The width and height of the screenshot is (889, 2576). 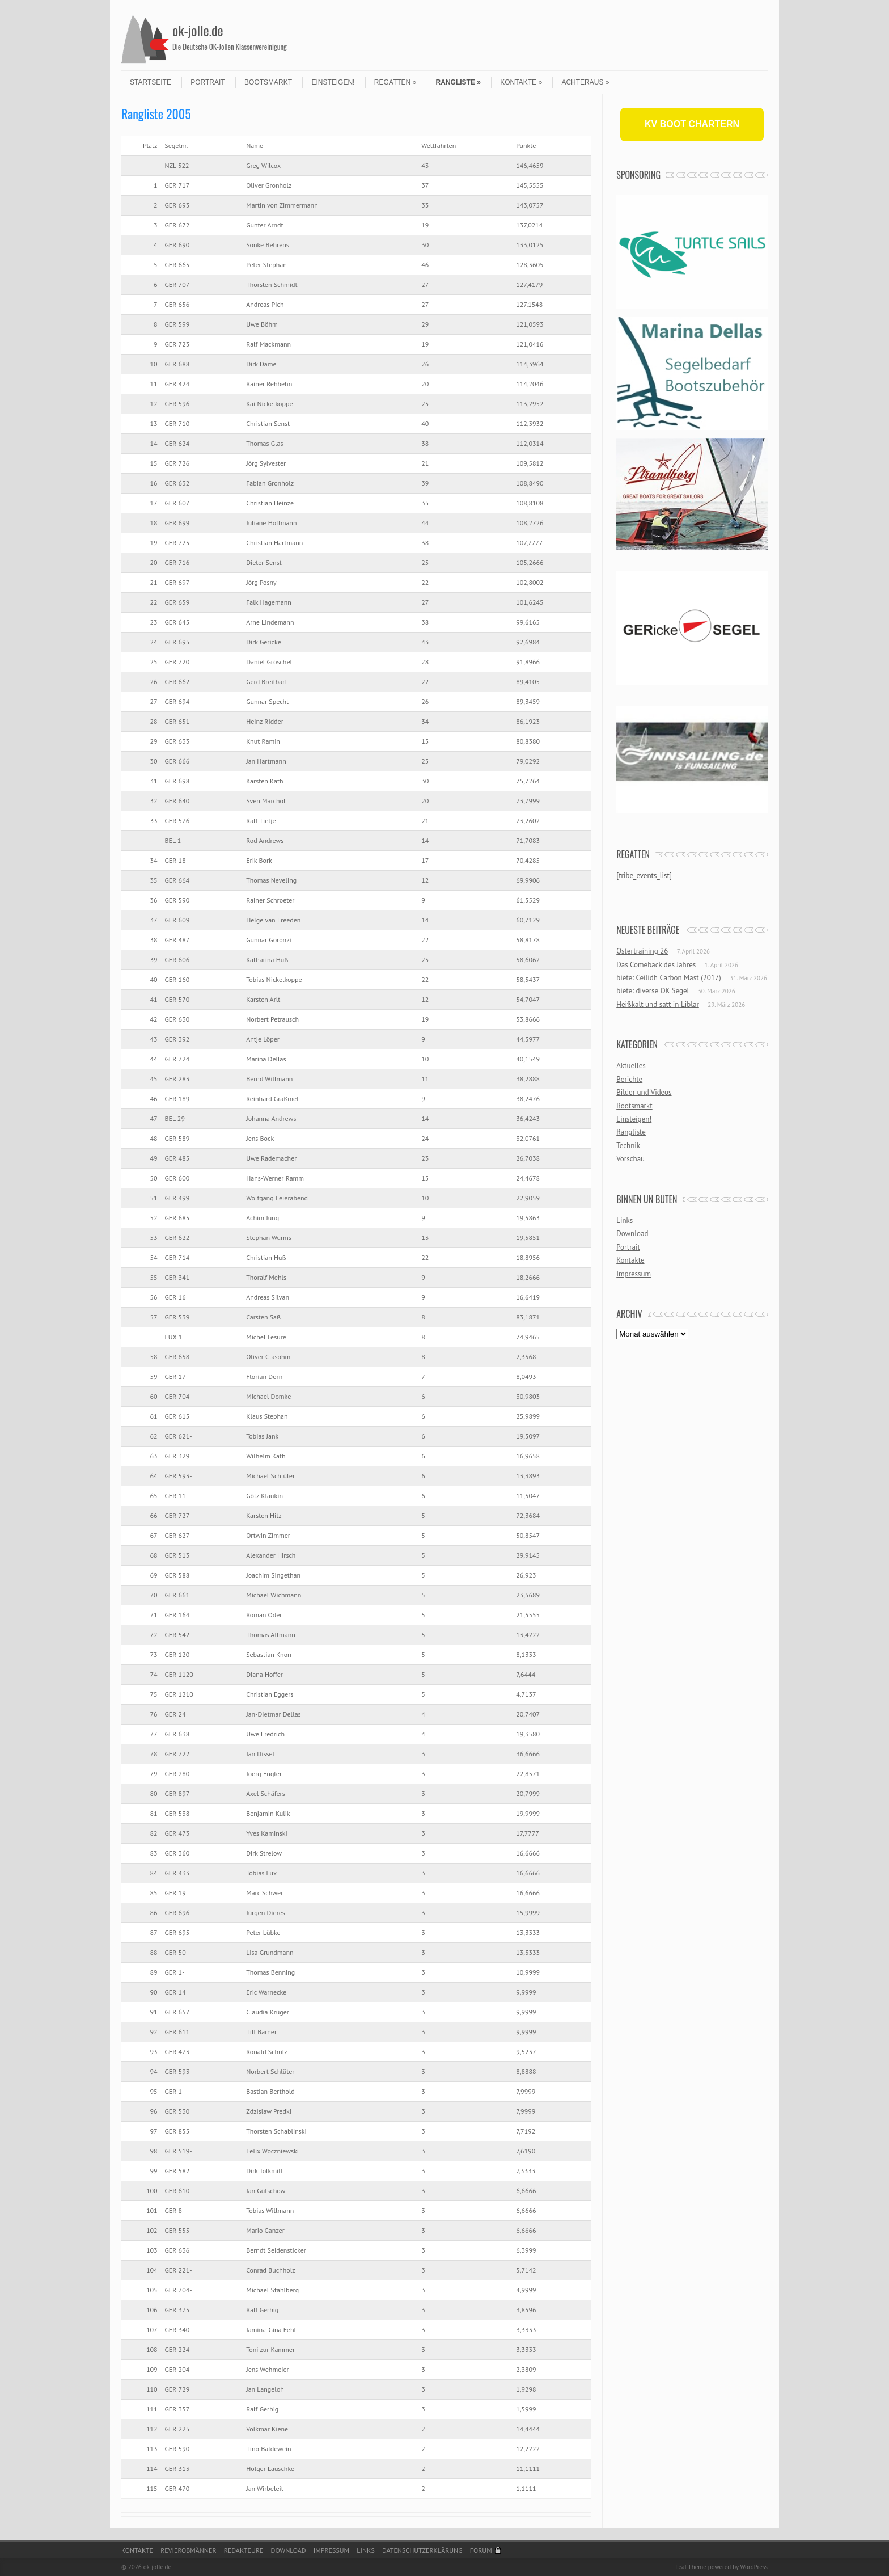 I want to click on Revierobmänner, so click(x=188, y=2550).